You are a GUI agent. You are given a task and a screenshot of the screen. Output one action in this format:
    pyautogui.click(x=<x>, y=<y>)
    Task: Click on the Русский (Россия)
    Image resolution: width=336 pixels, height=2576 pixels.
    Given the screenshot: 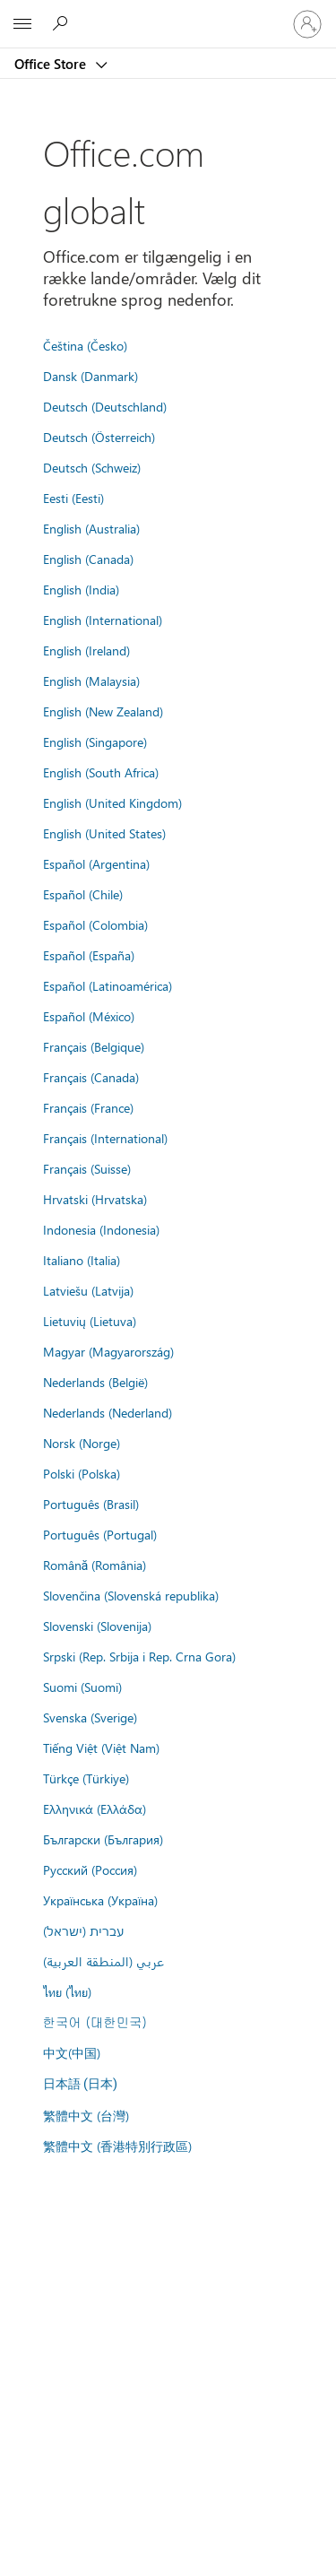 What is the action you would take?
    pyautogui.click(x=90, y=1869)
    